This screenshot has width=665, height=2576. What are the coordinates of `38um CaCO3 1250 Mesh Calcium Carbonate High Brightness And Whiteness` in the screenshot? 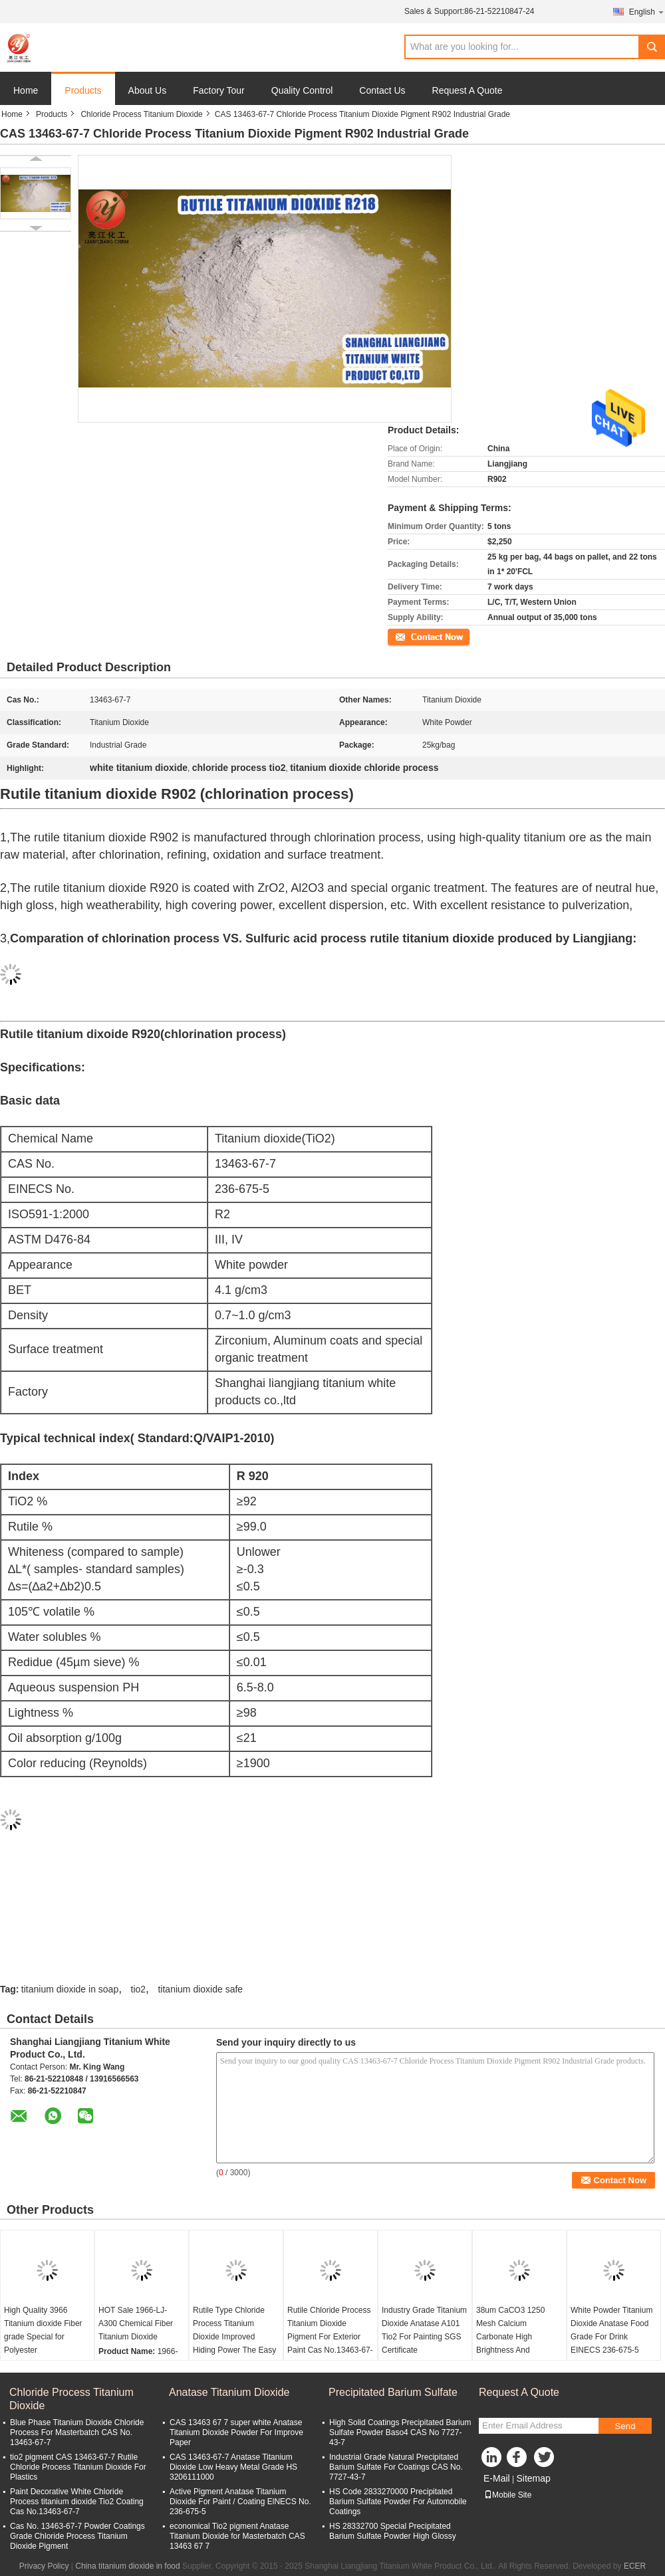 It's located at (510, 2337).